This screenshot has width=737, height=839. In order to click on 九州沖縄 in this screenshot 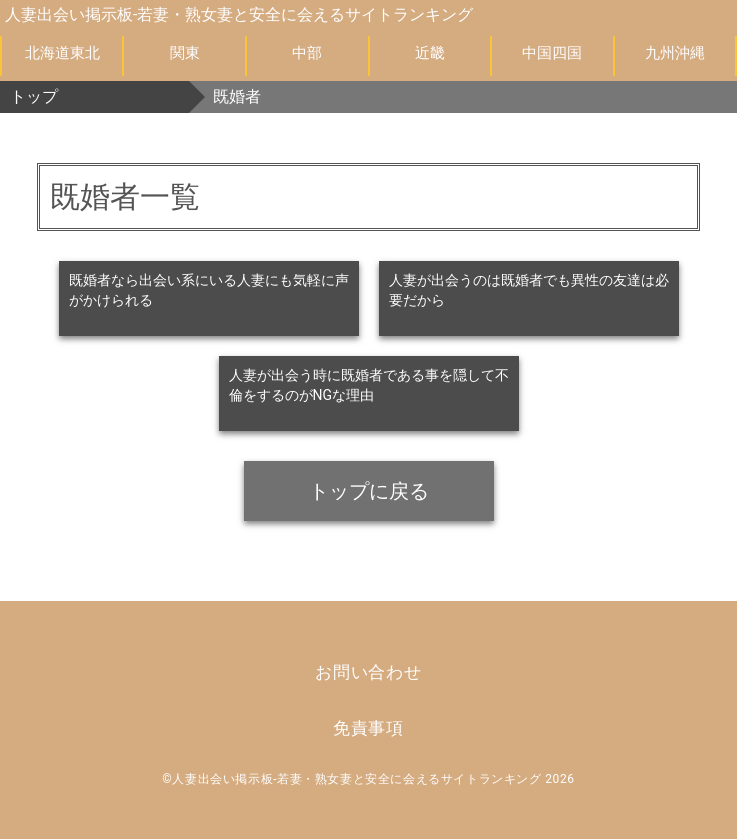, I will do `click(675, 53)`.